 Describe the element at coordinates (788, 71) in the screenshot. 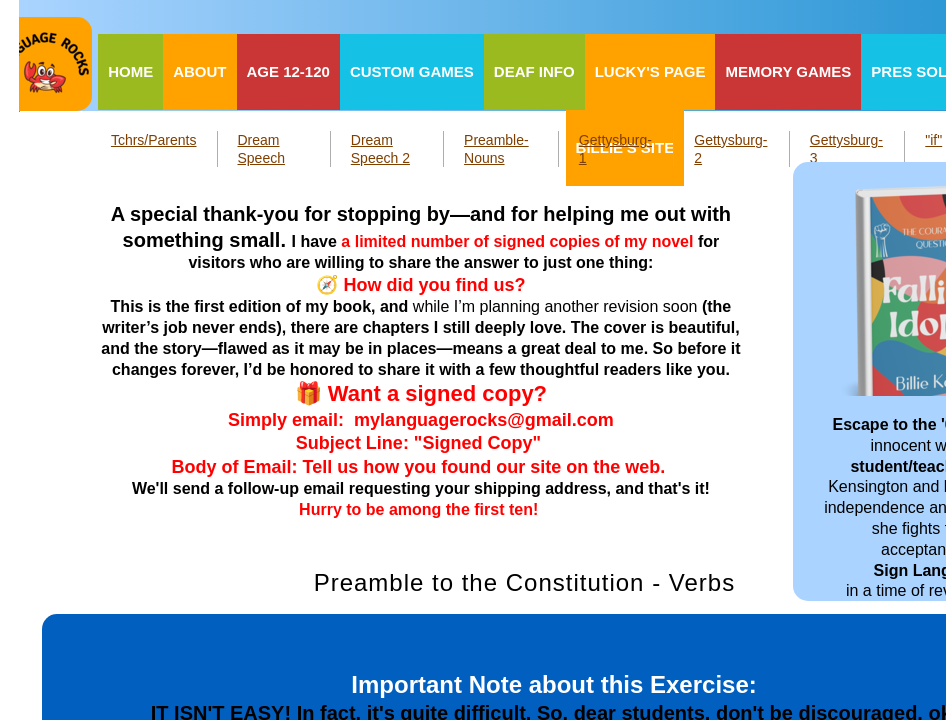

I see `Memory Games` at that location.